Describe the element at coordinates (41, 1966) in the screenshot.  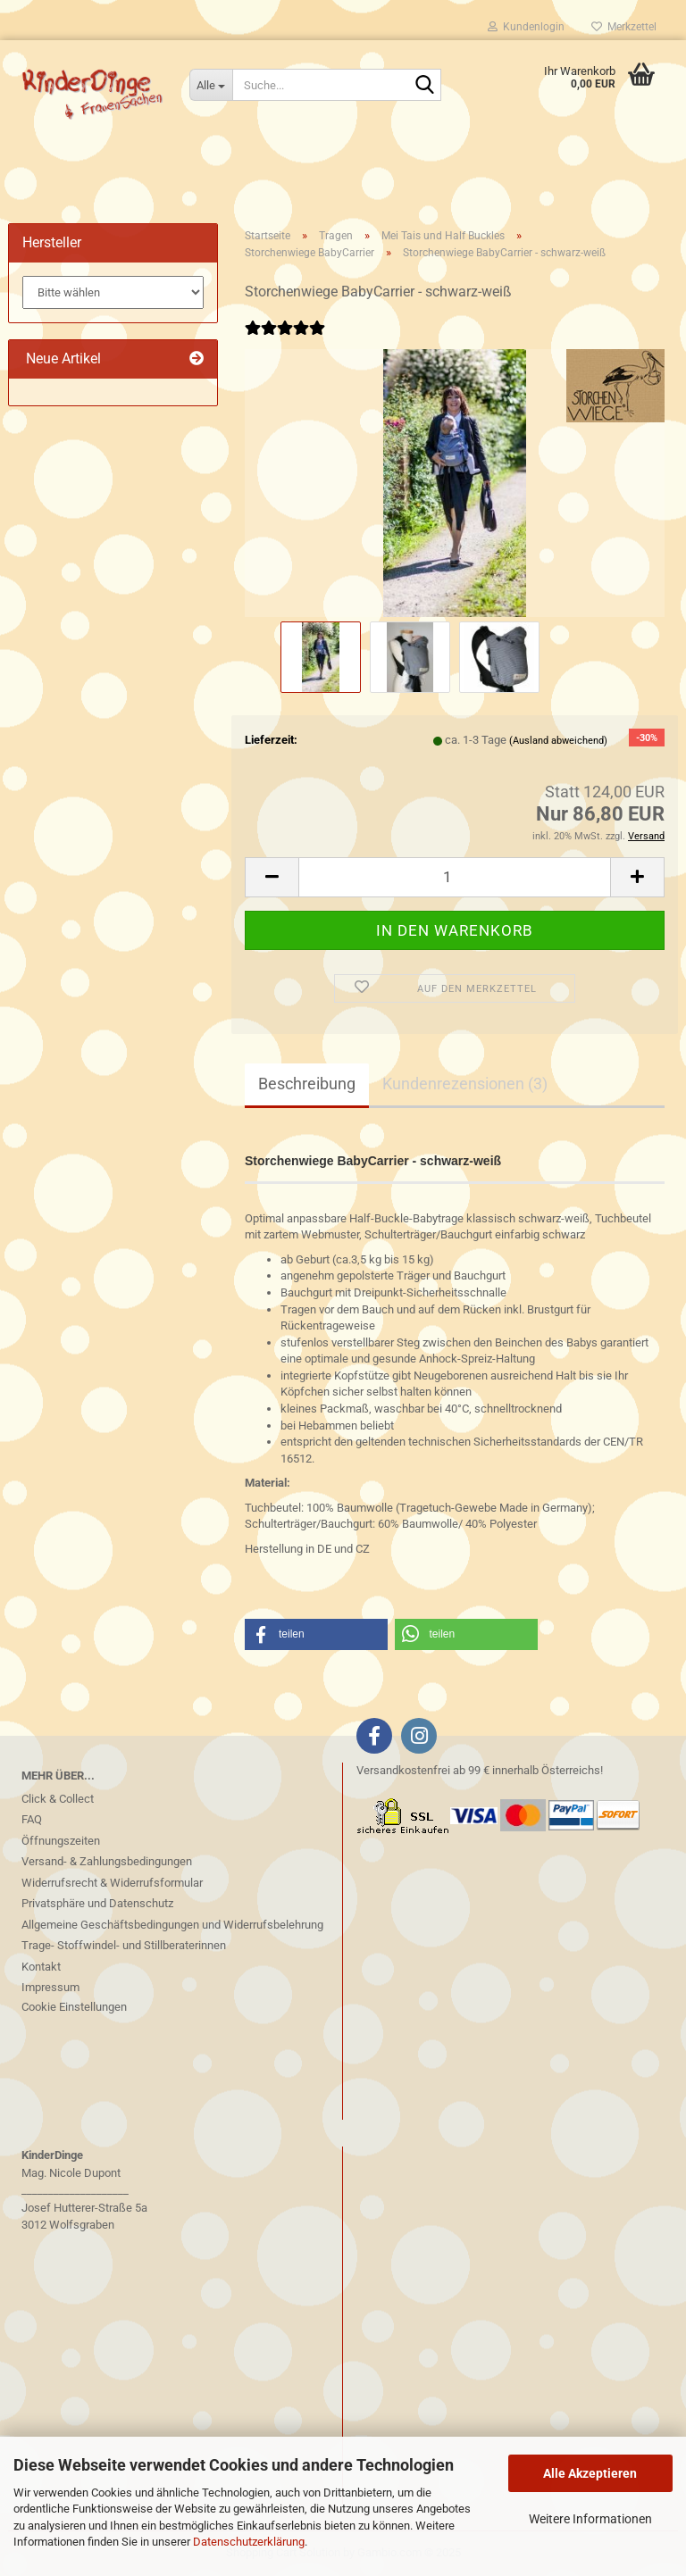
I see `Kontakt` at that location.